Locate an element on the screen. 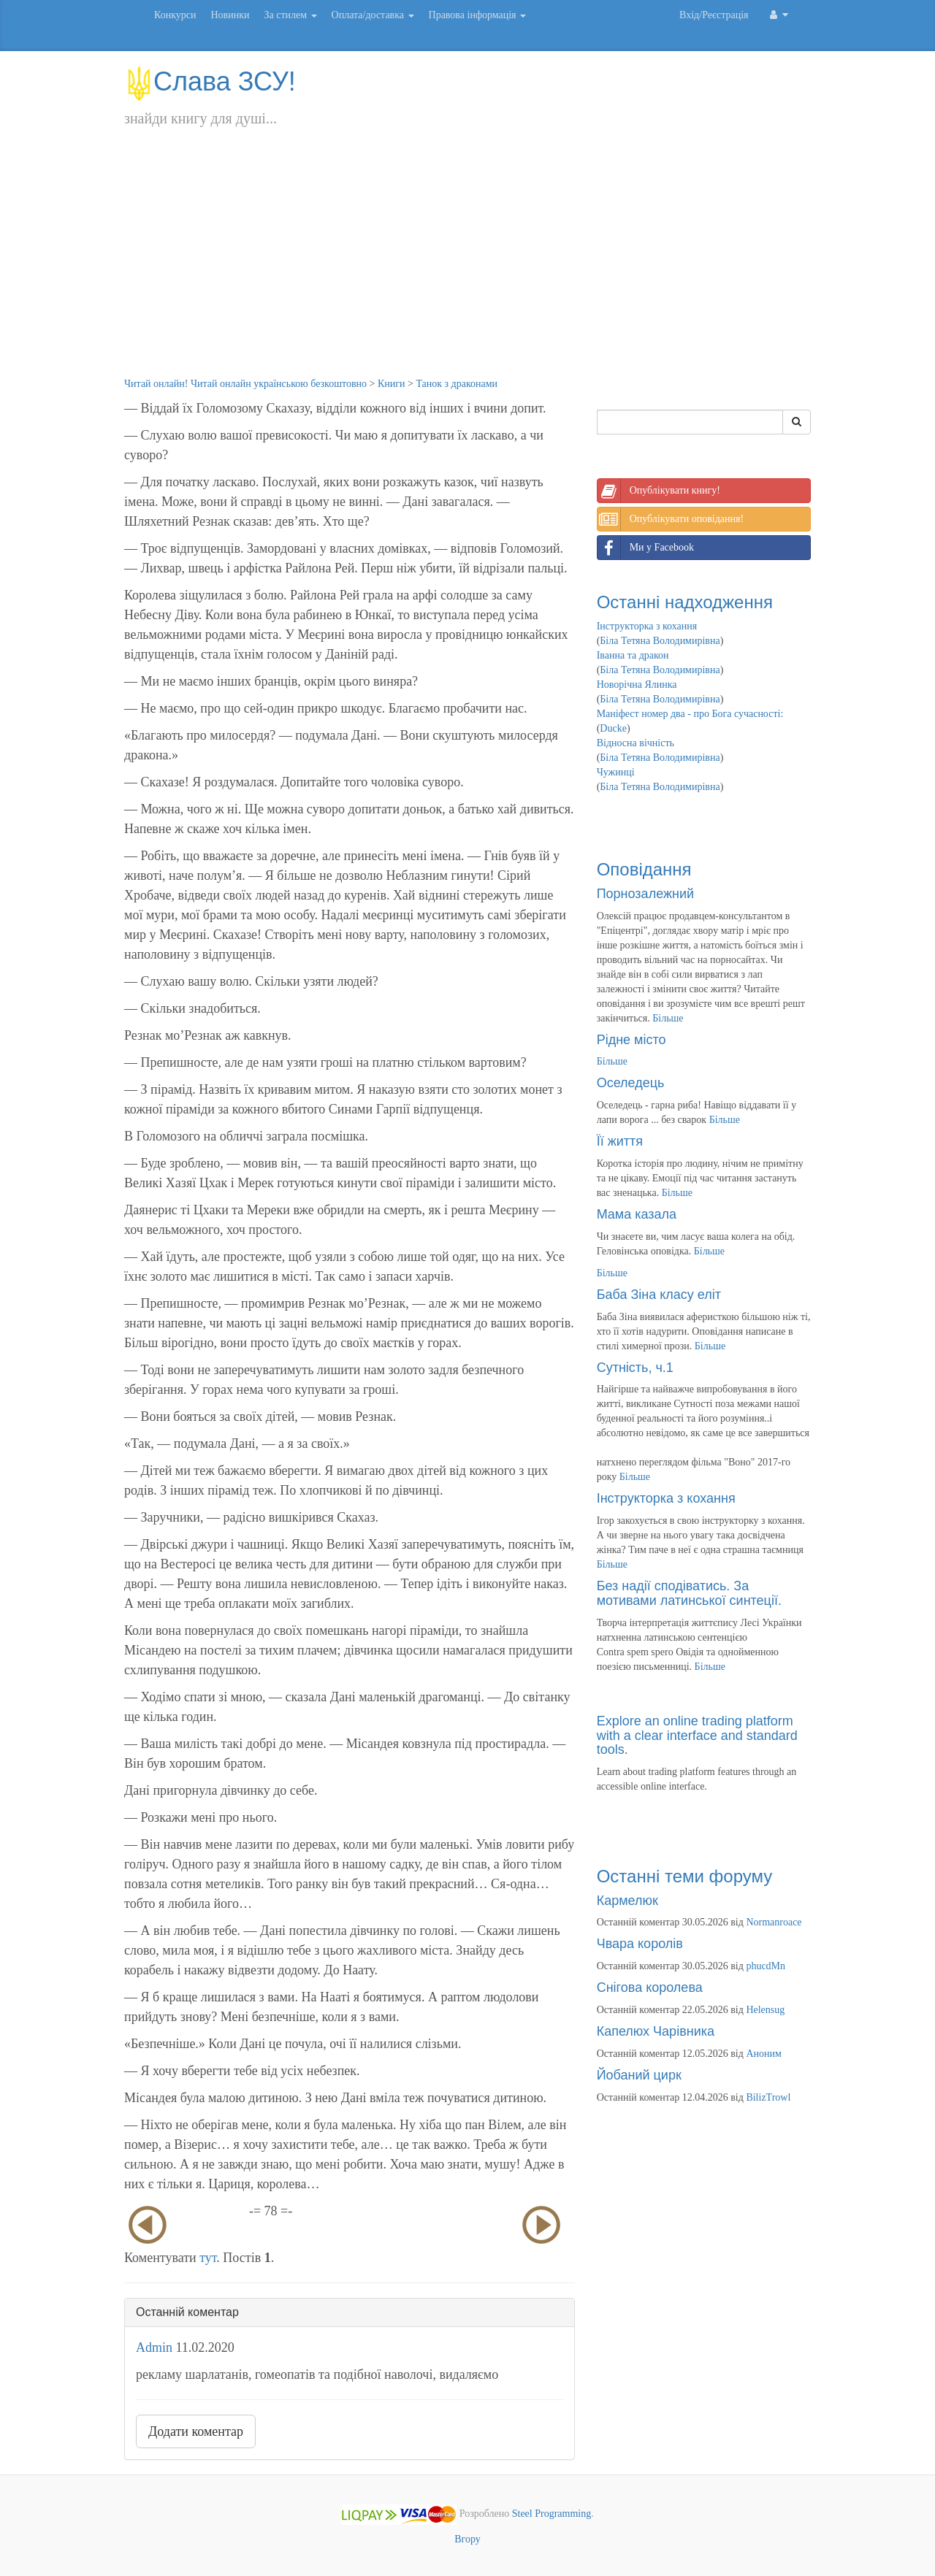  Вгору is located at coordinates (467, 2539).